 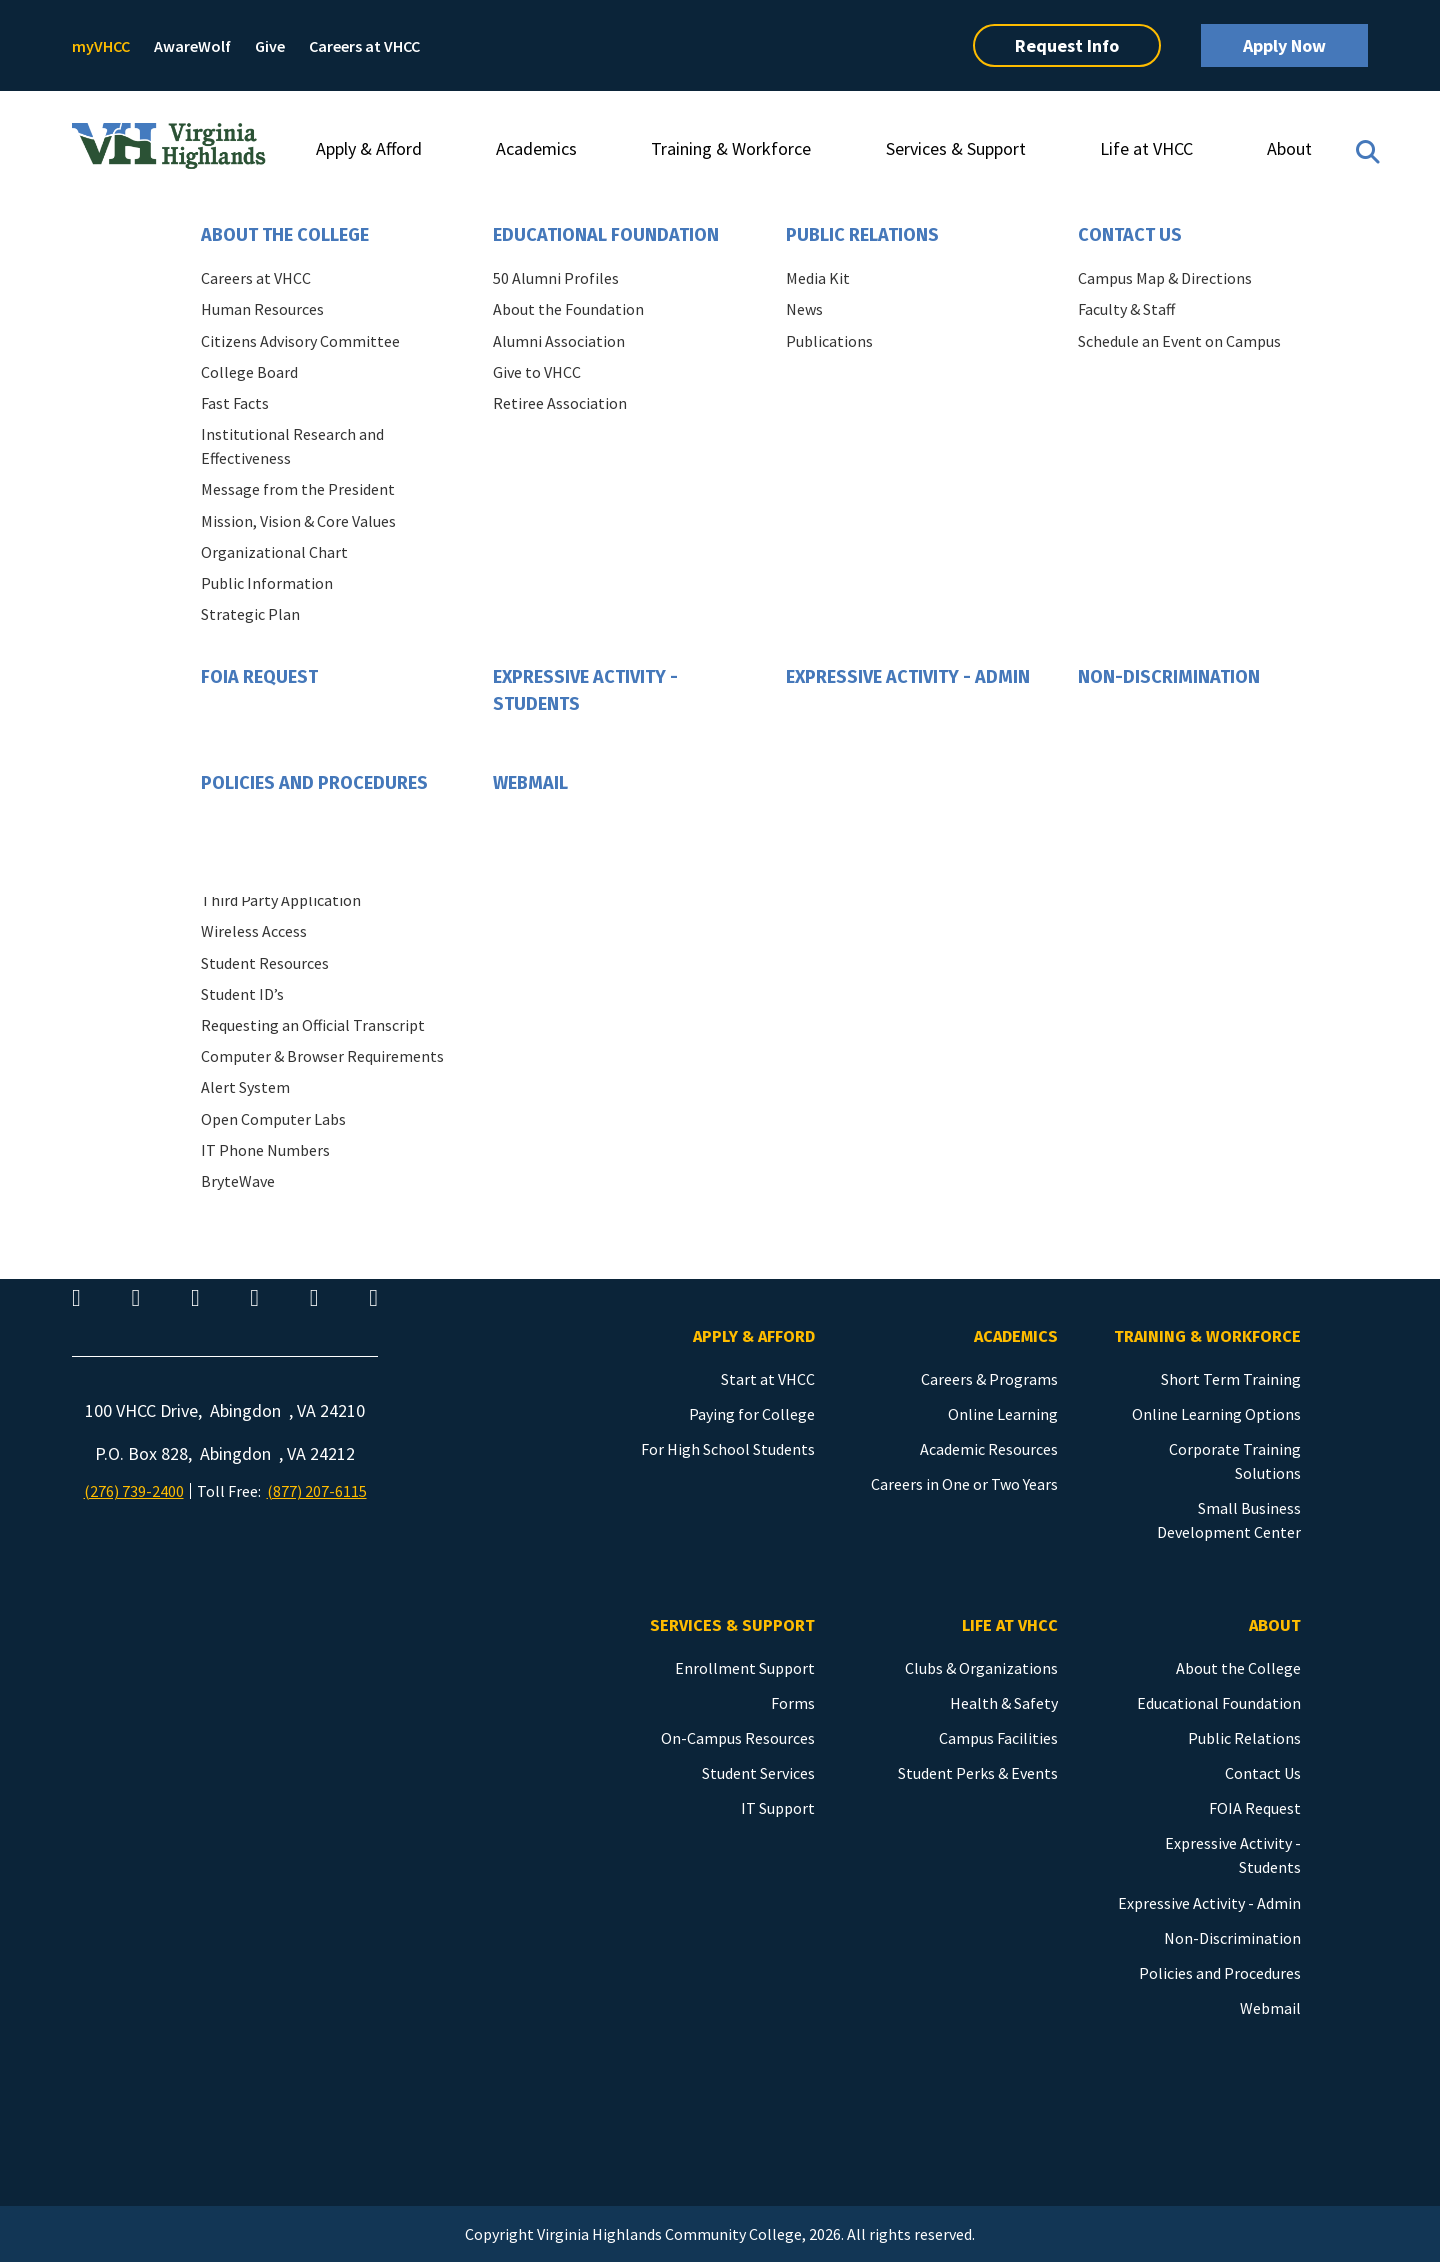 I want to click on Start at VHCC, so click(x=768, y=1379).